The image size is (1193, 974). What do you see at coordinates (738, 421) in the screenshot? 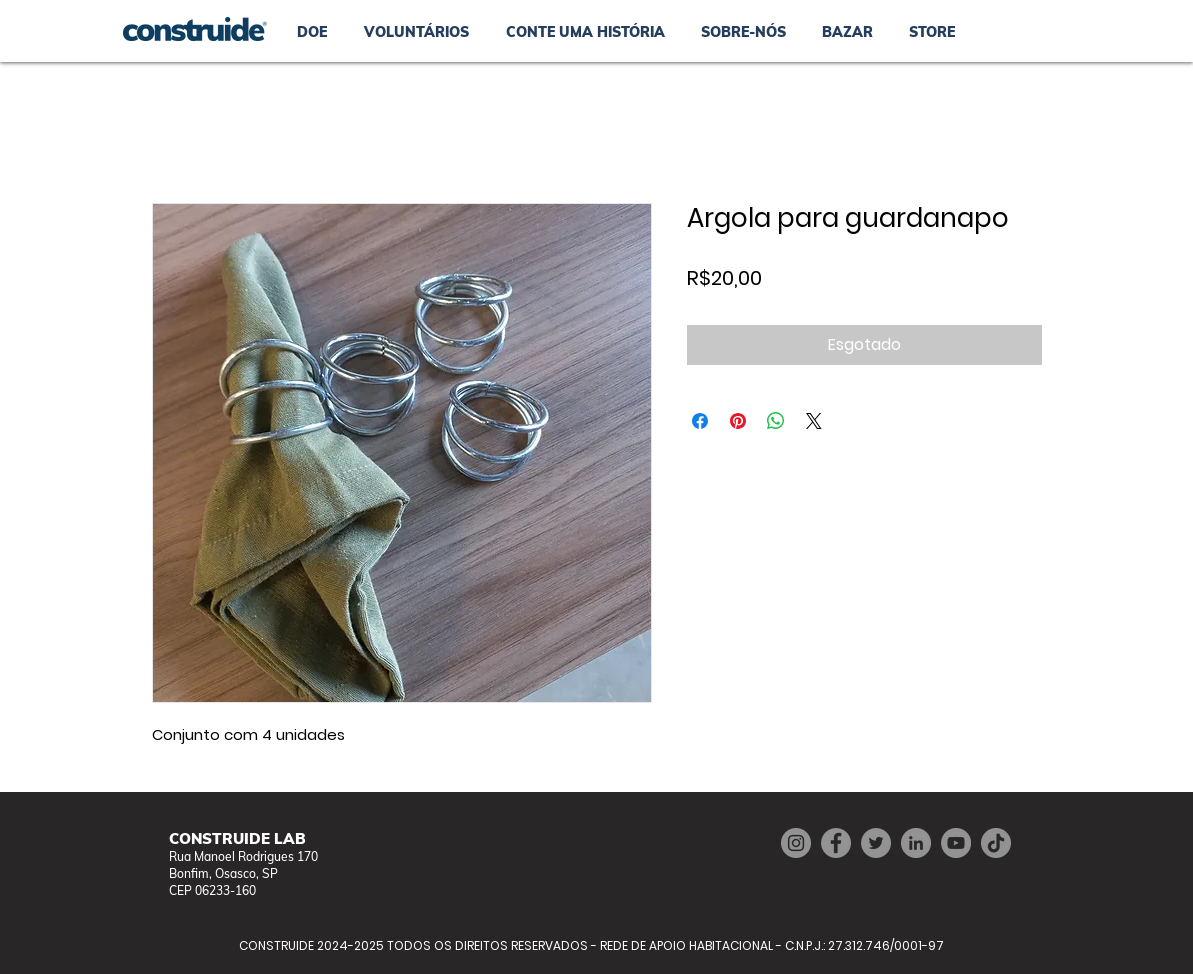
I see `[Pin no Pinterest]` at bounding box center [738, 421].